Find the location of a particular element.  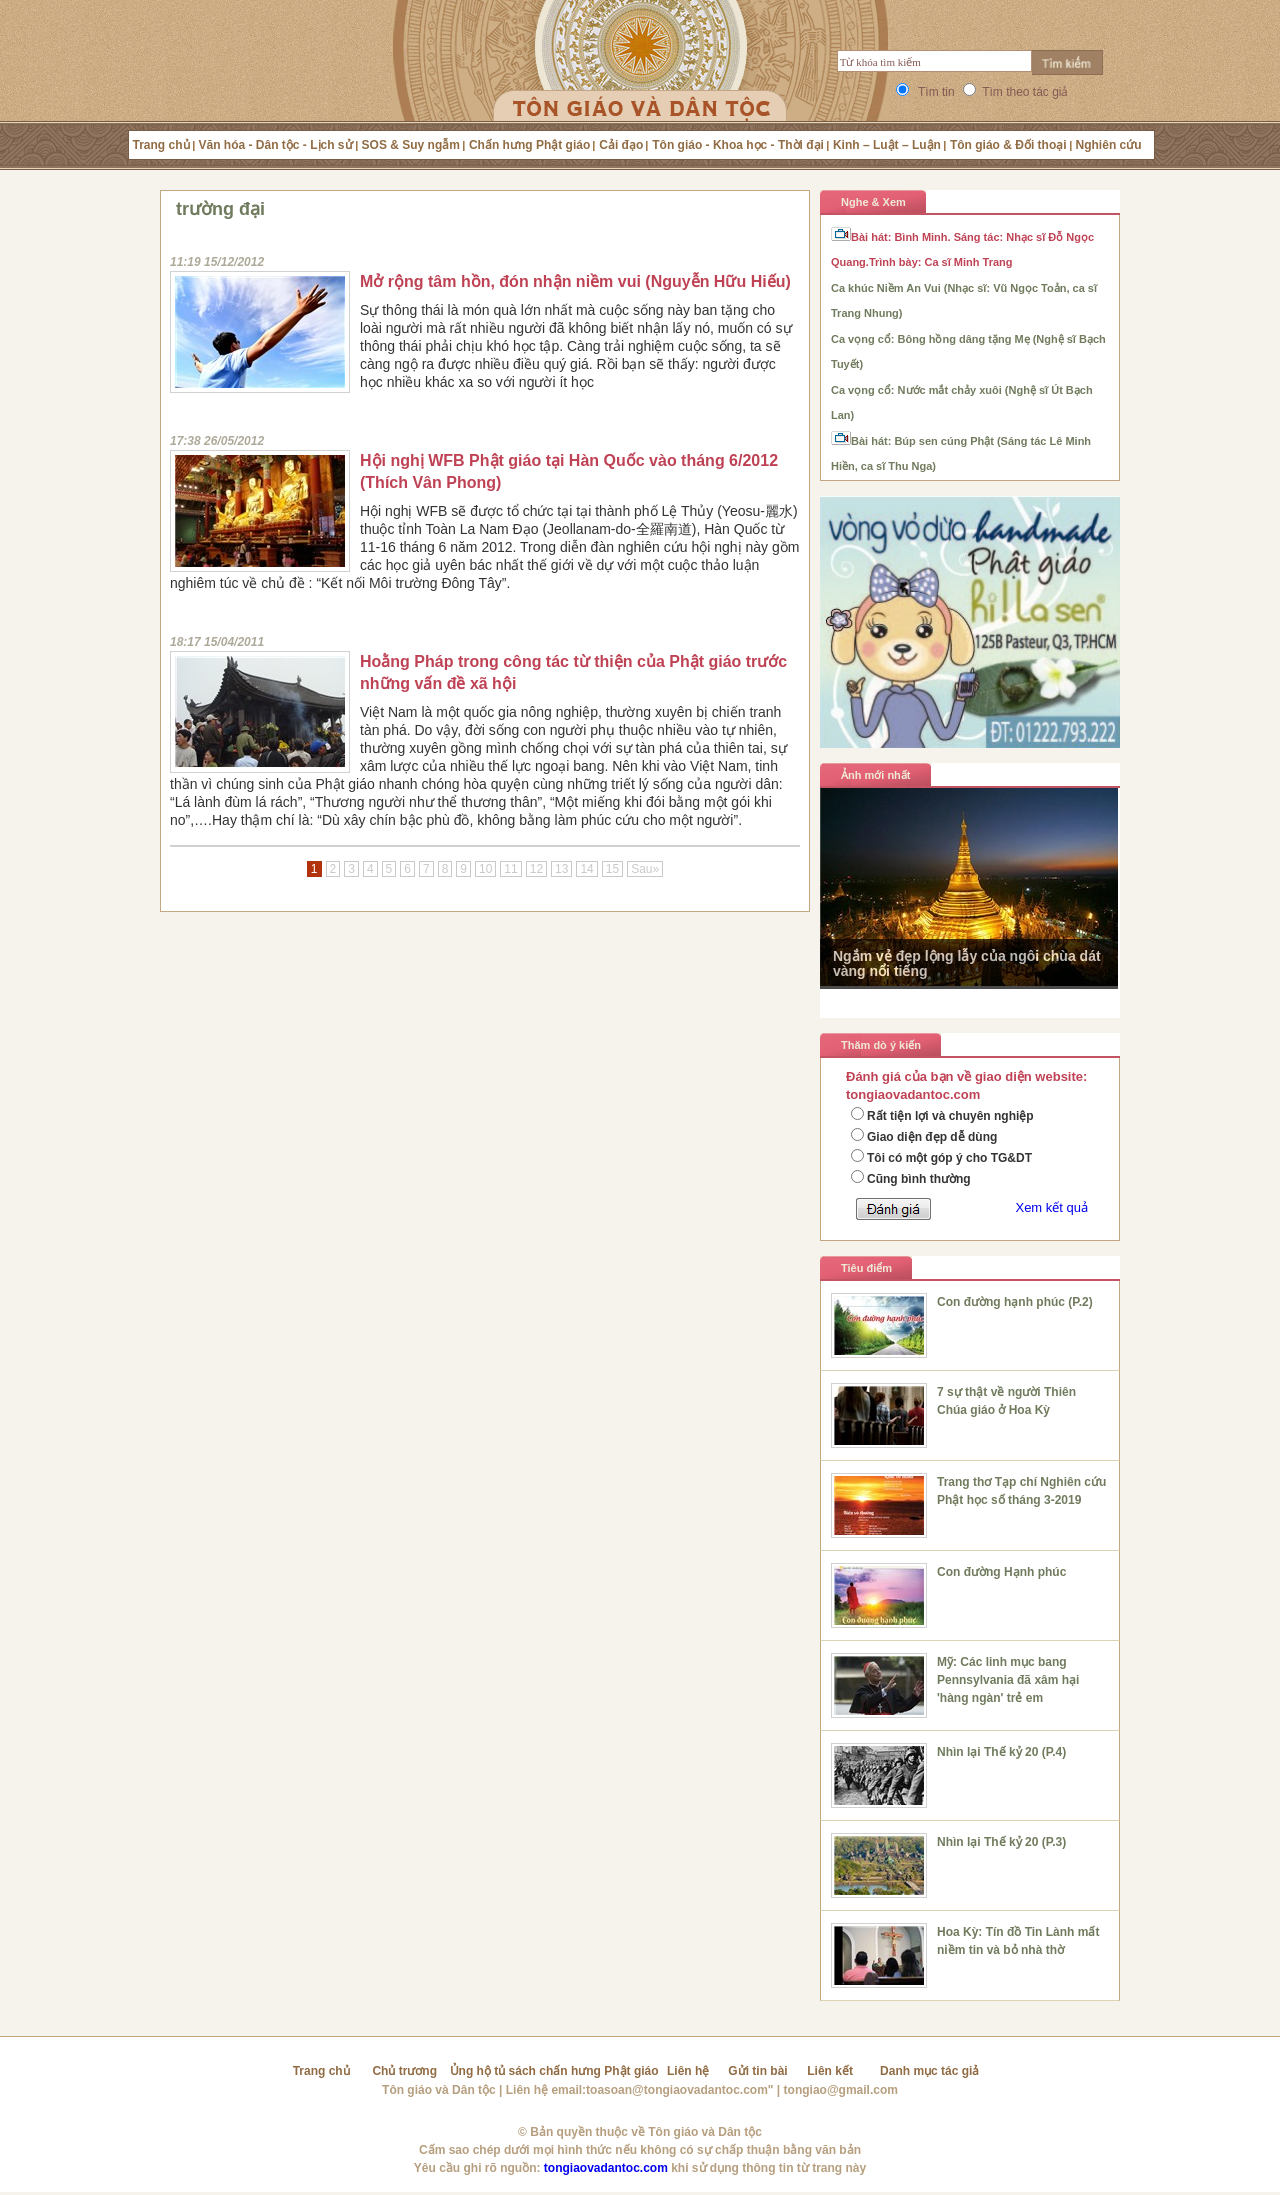

12 is located at coordinates (536, 869).